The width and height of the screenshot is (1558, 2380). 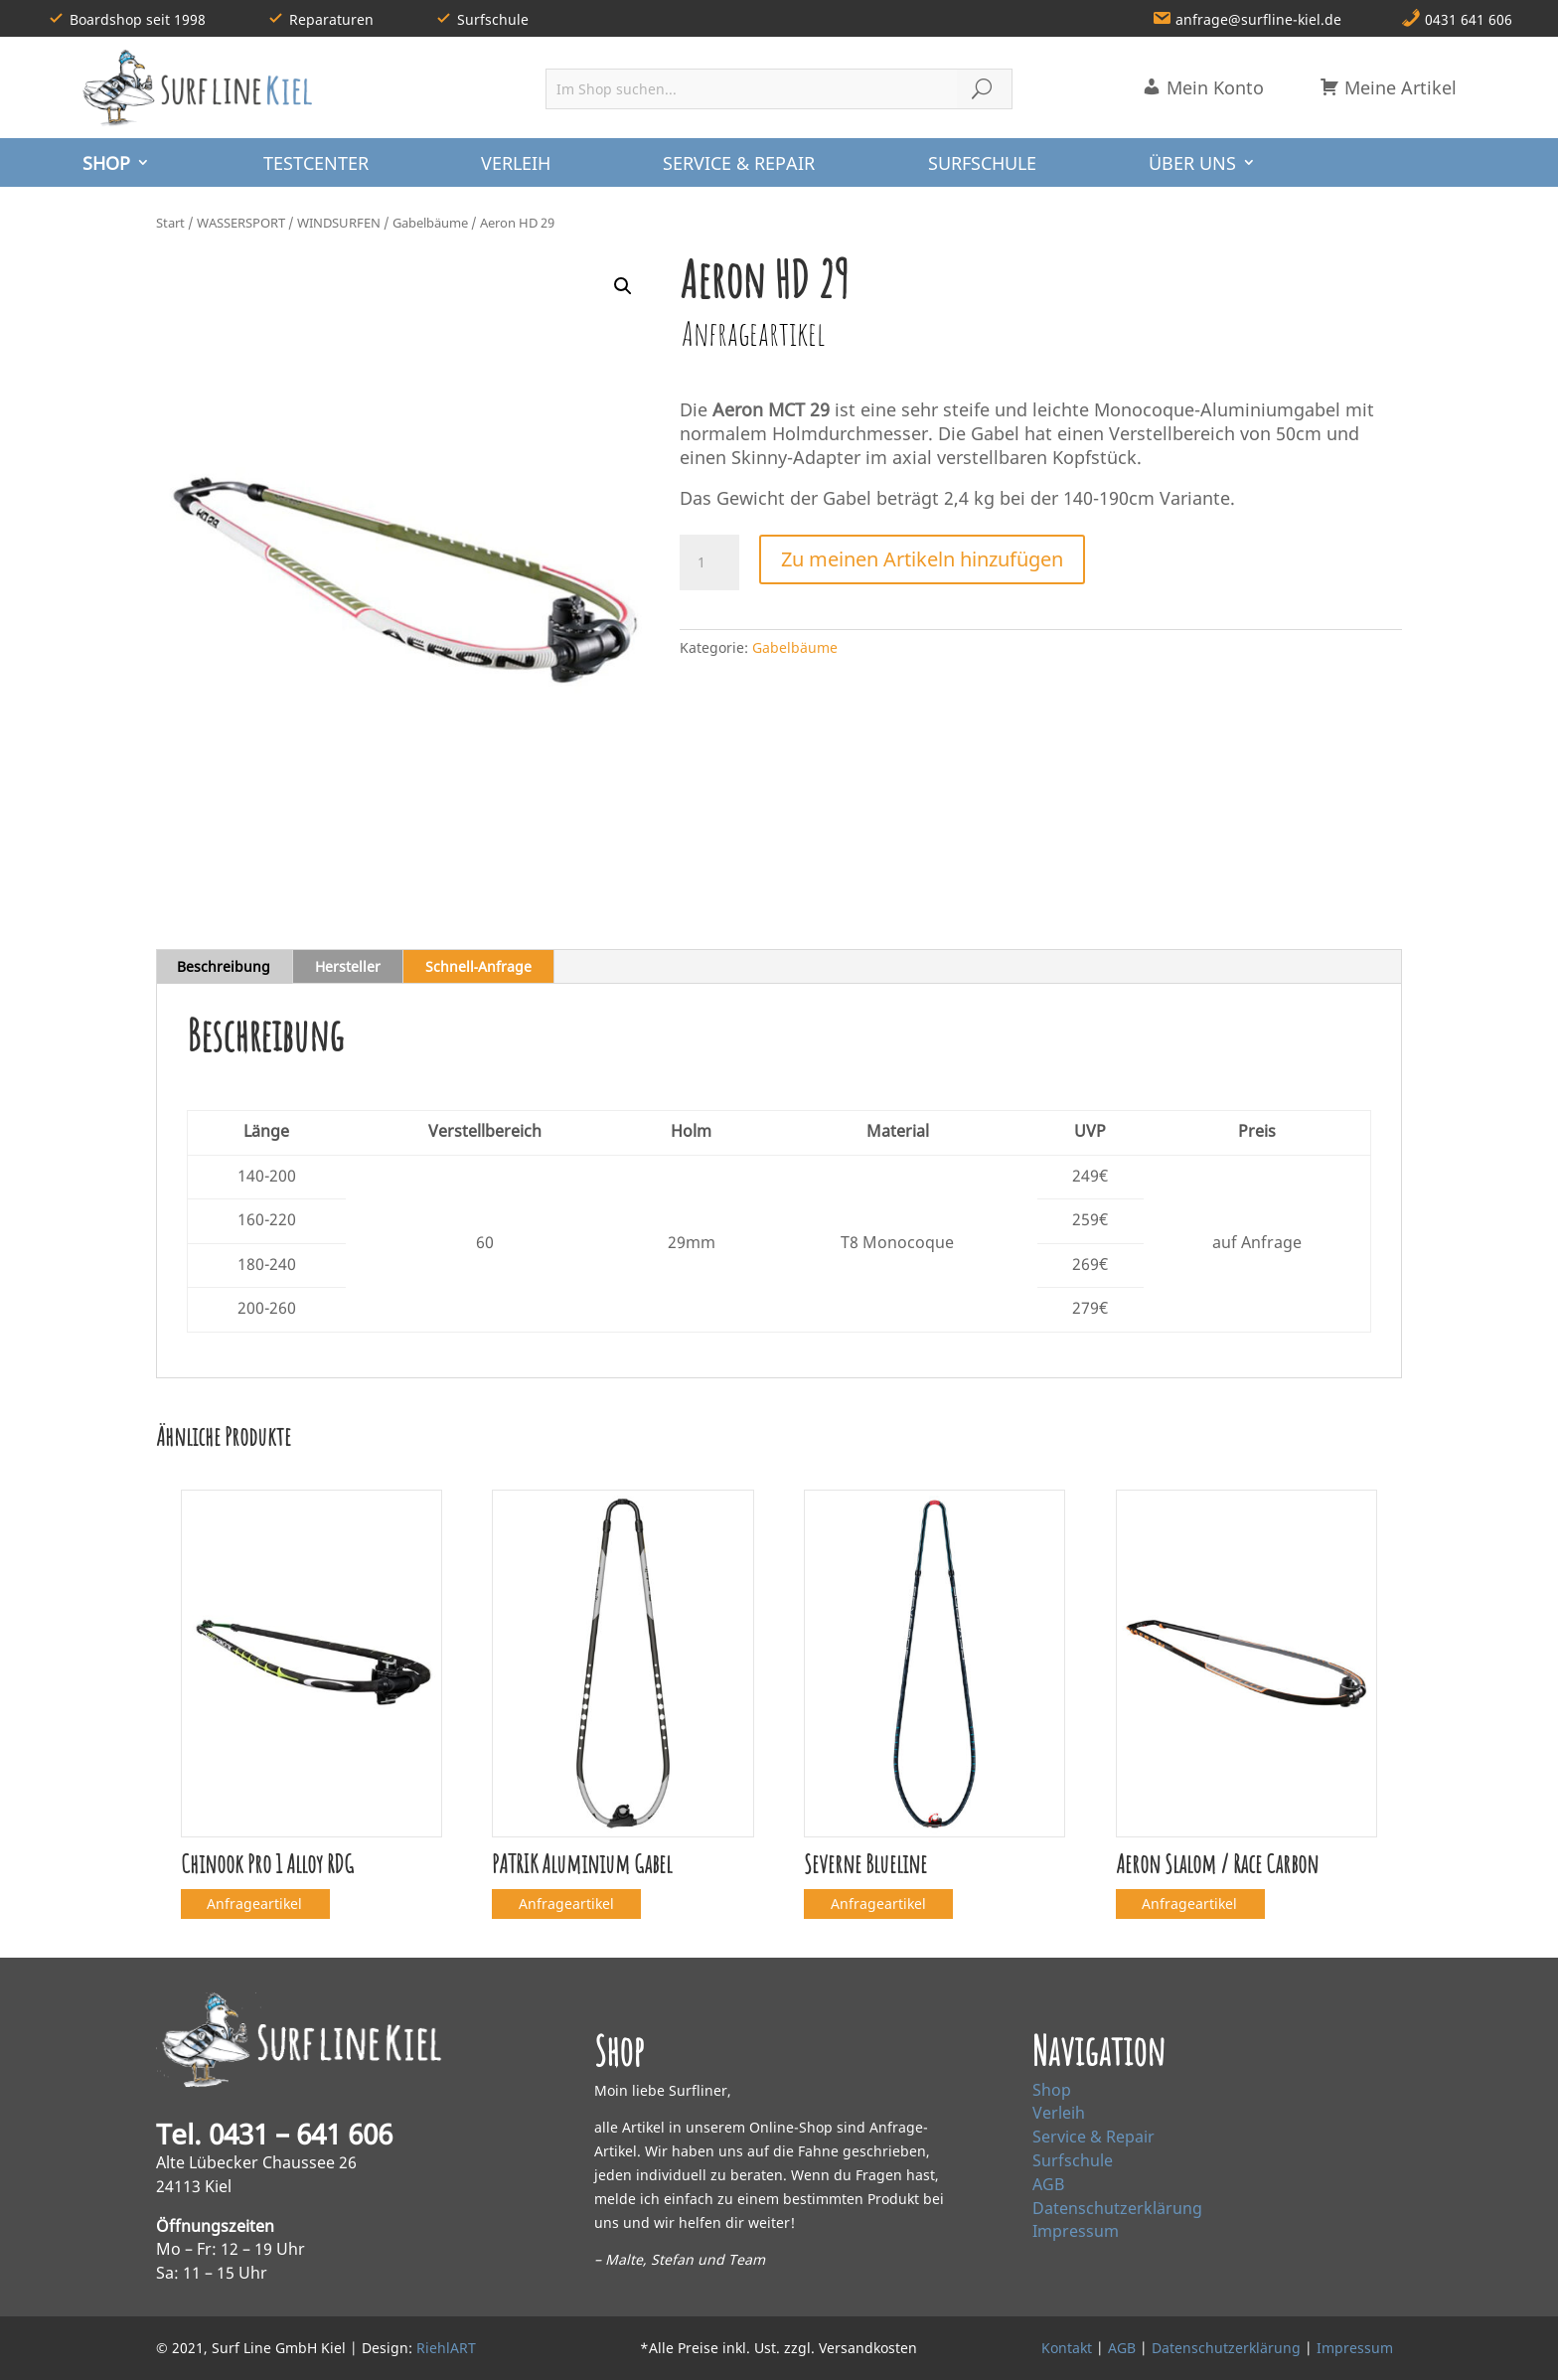 I want to click on Service & Repair, so click(x=1093, y=2136).